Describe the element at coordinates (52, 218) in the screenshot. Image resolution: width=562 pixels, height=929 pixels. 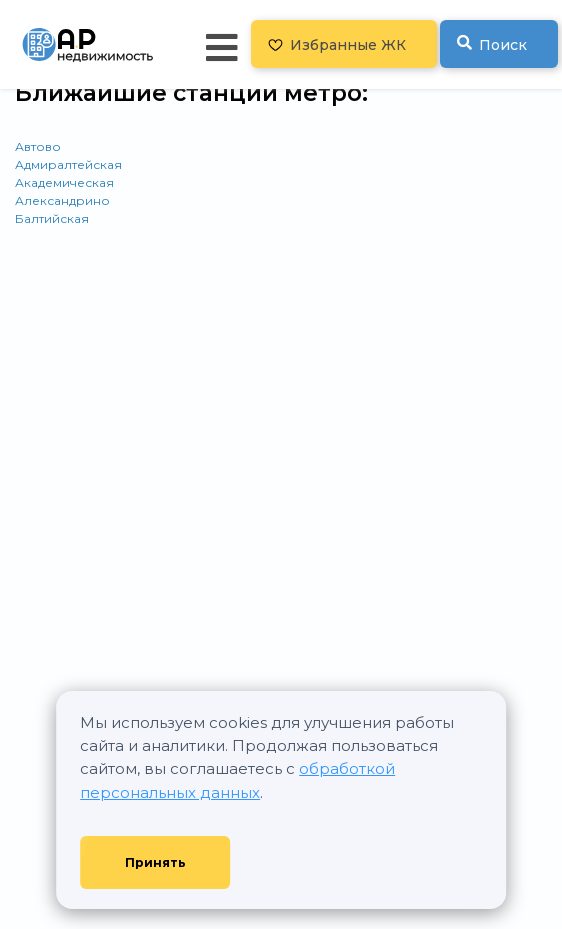
I see `Балтийская` at that location.